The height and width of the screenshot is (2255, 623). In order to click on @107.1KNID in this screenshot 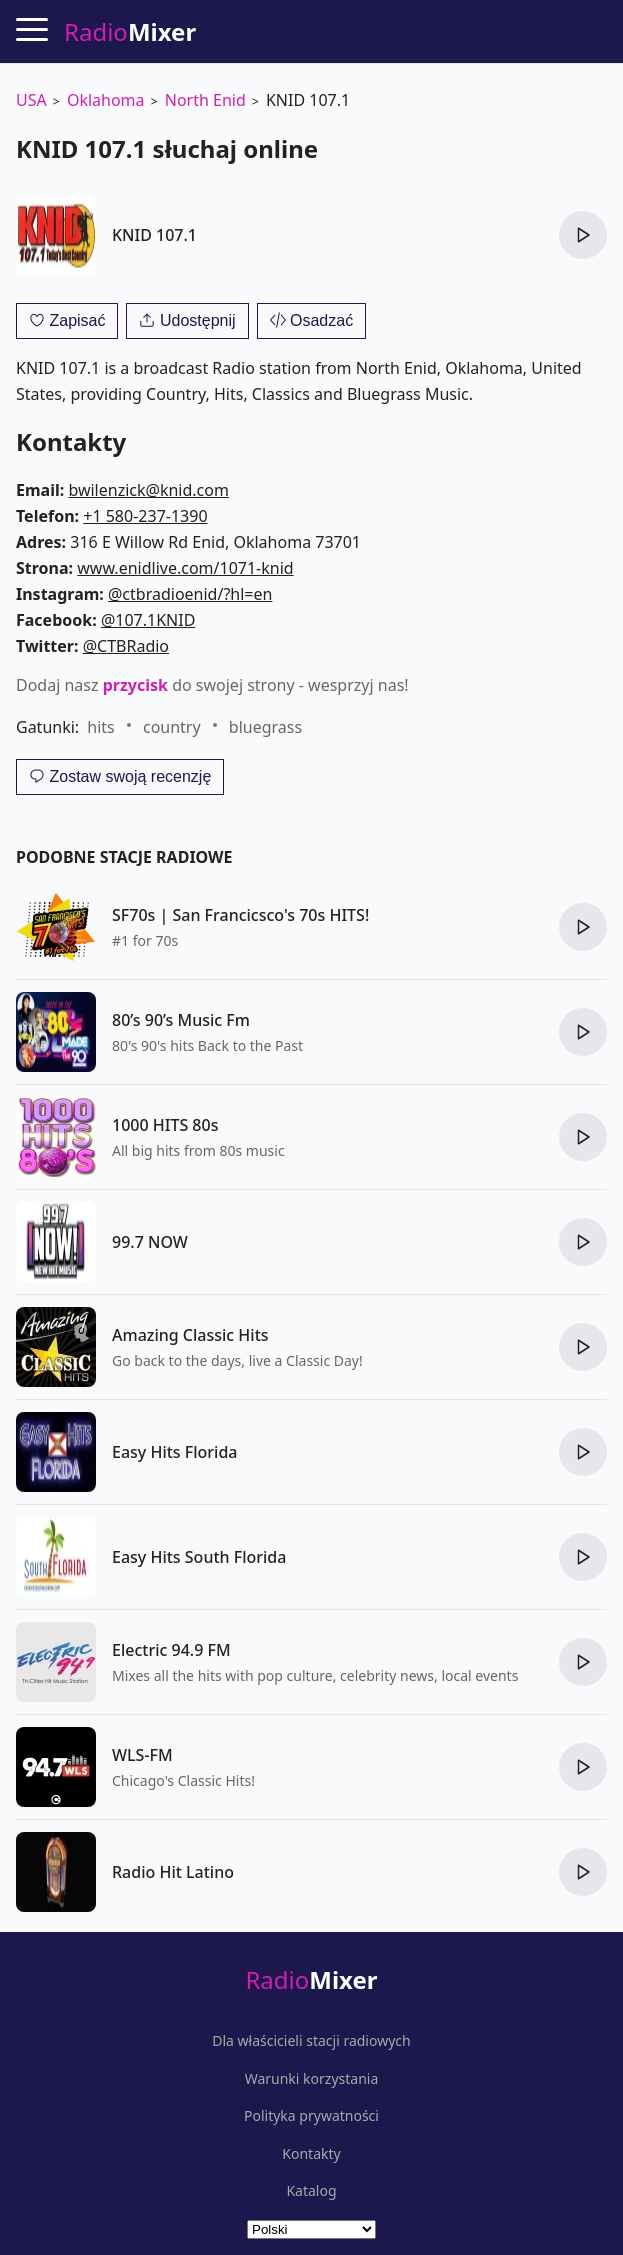, I will do `click(148, 620)`.